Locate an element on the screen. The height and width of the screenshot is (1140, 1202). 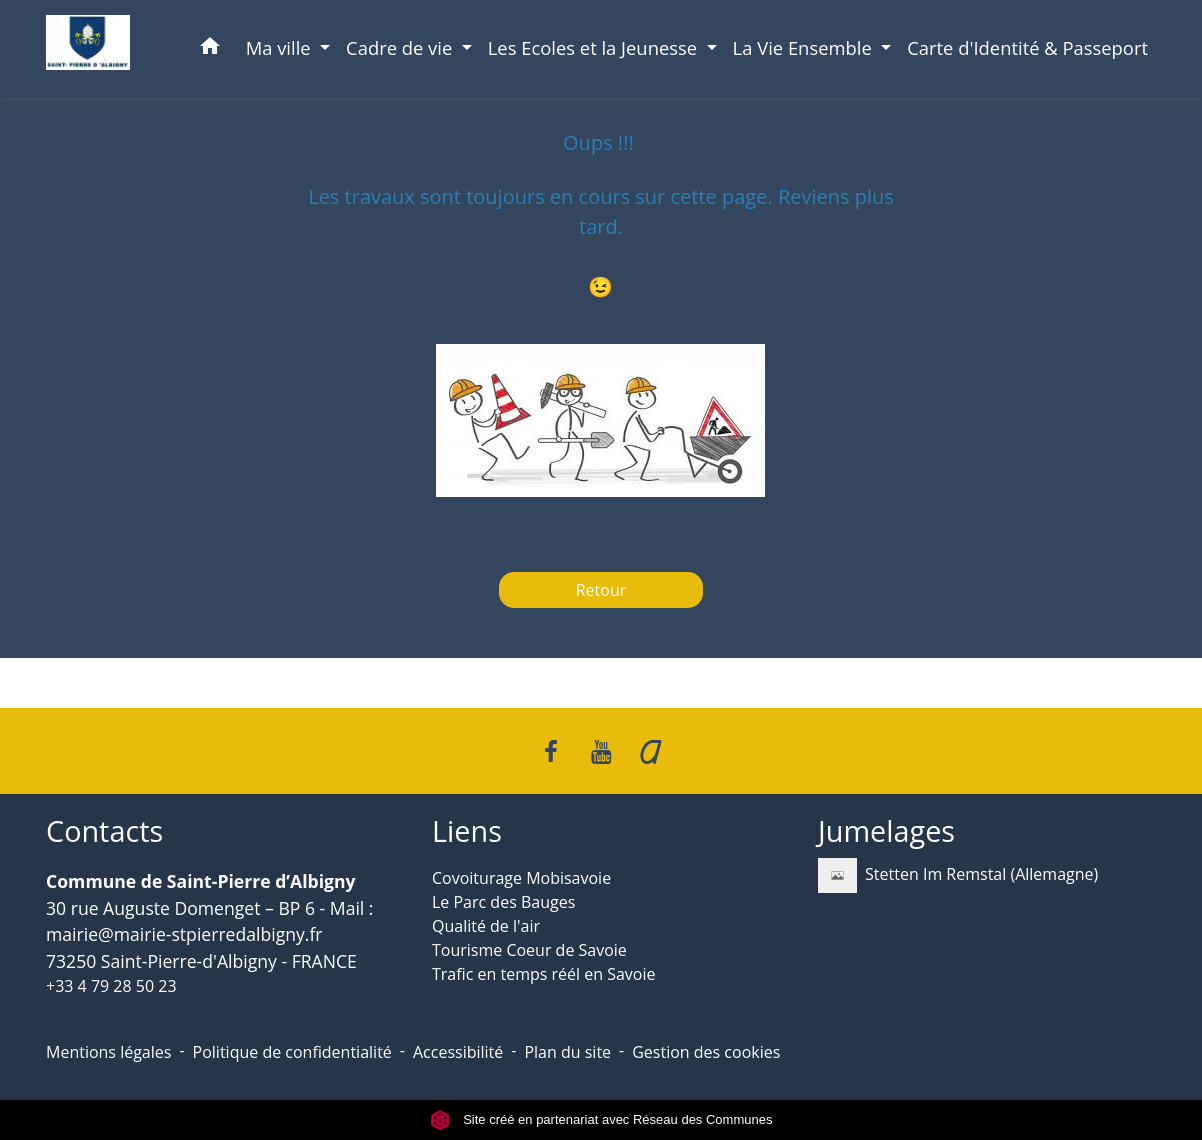
Le Parc des Bauges is located at coordinates (503, 902).